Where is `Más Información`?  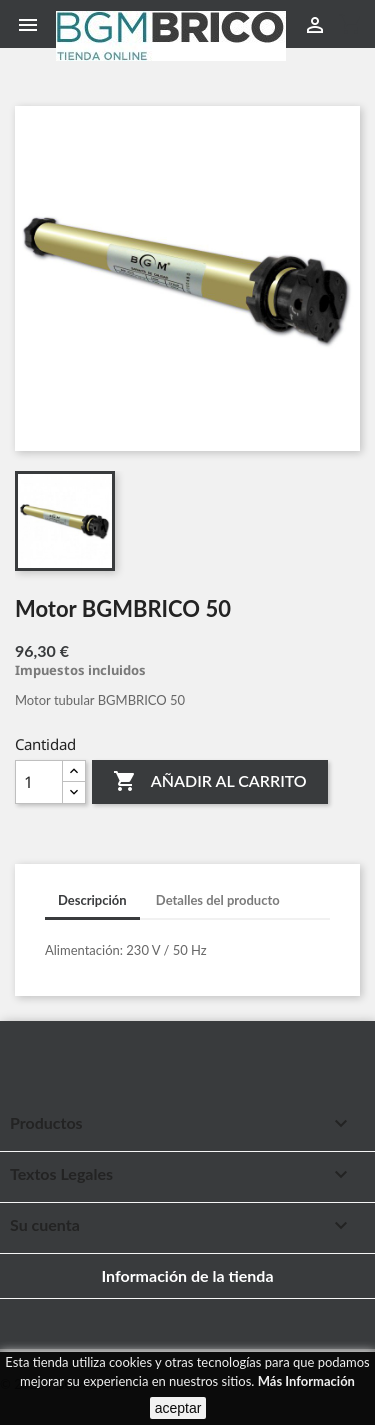 Más Información is located at coordinates (306, 1381).